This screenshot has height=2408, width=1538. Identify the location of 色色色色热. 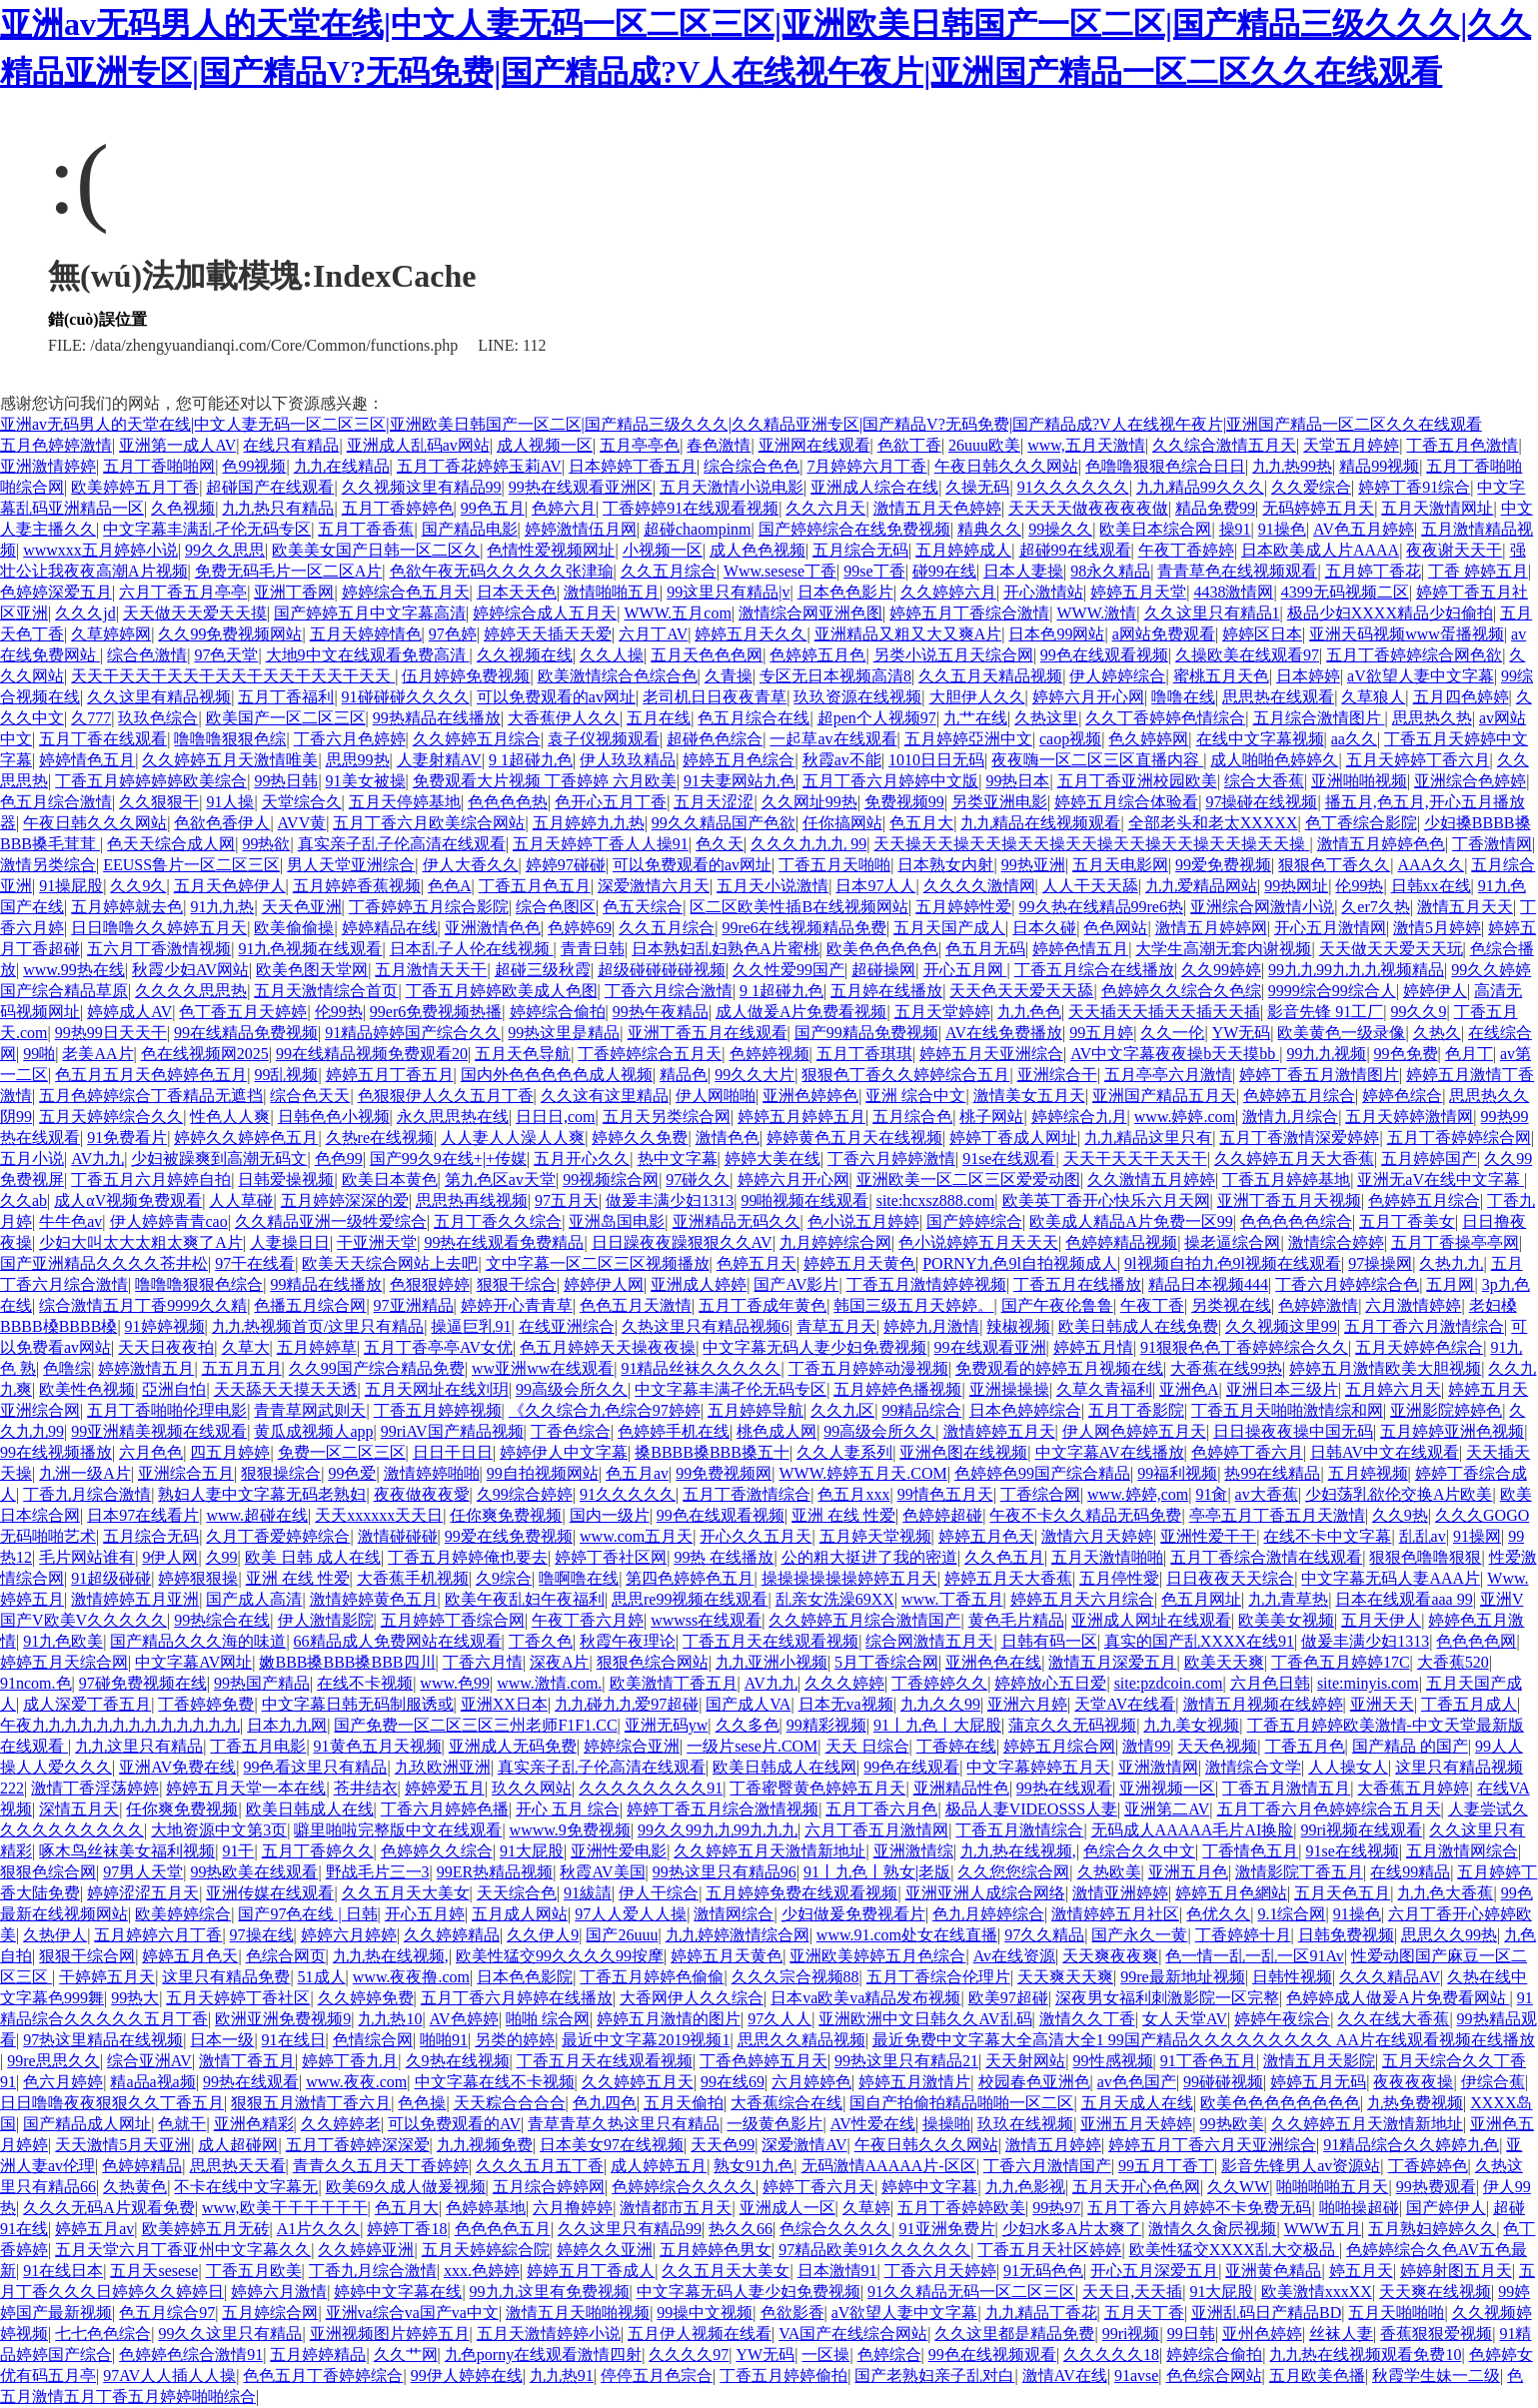
(508, 801).